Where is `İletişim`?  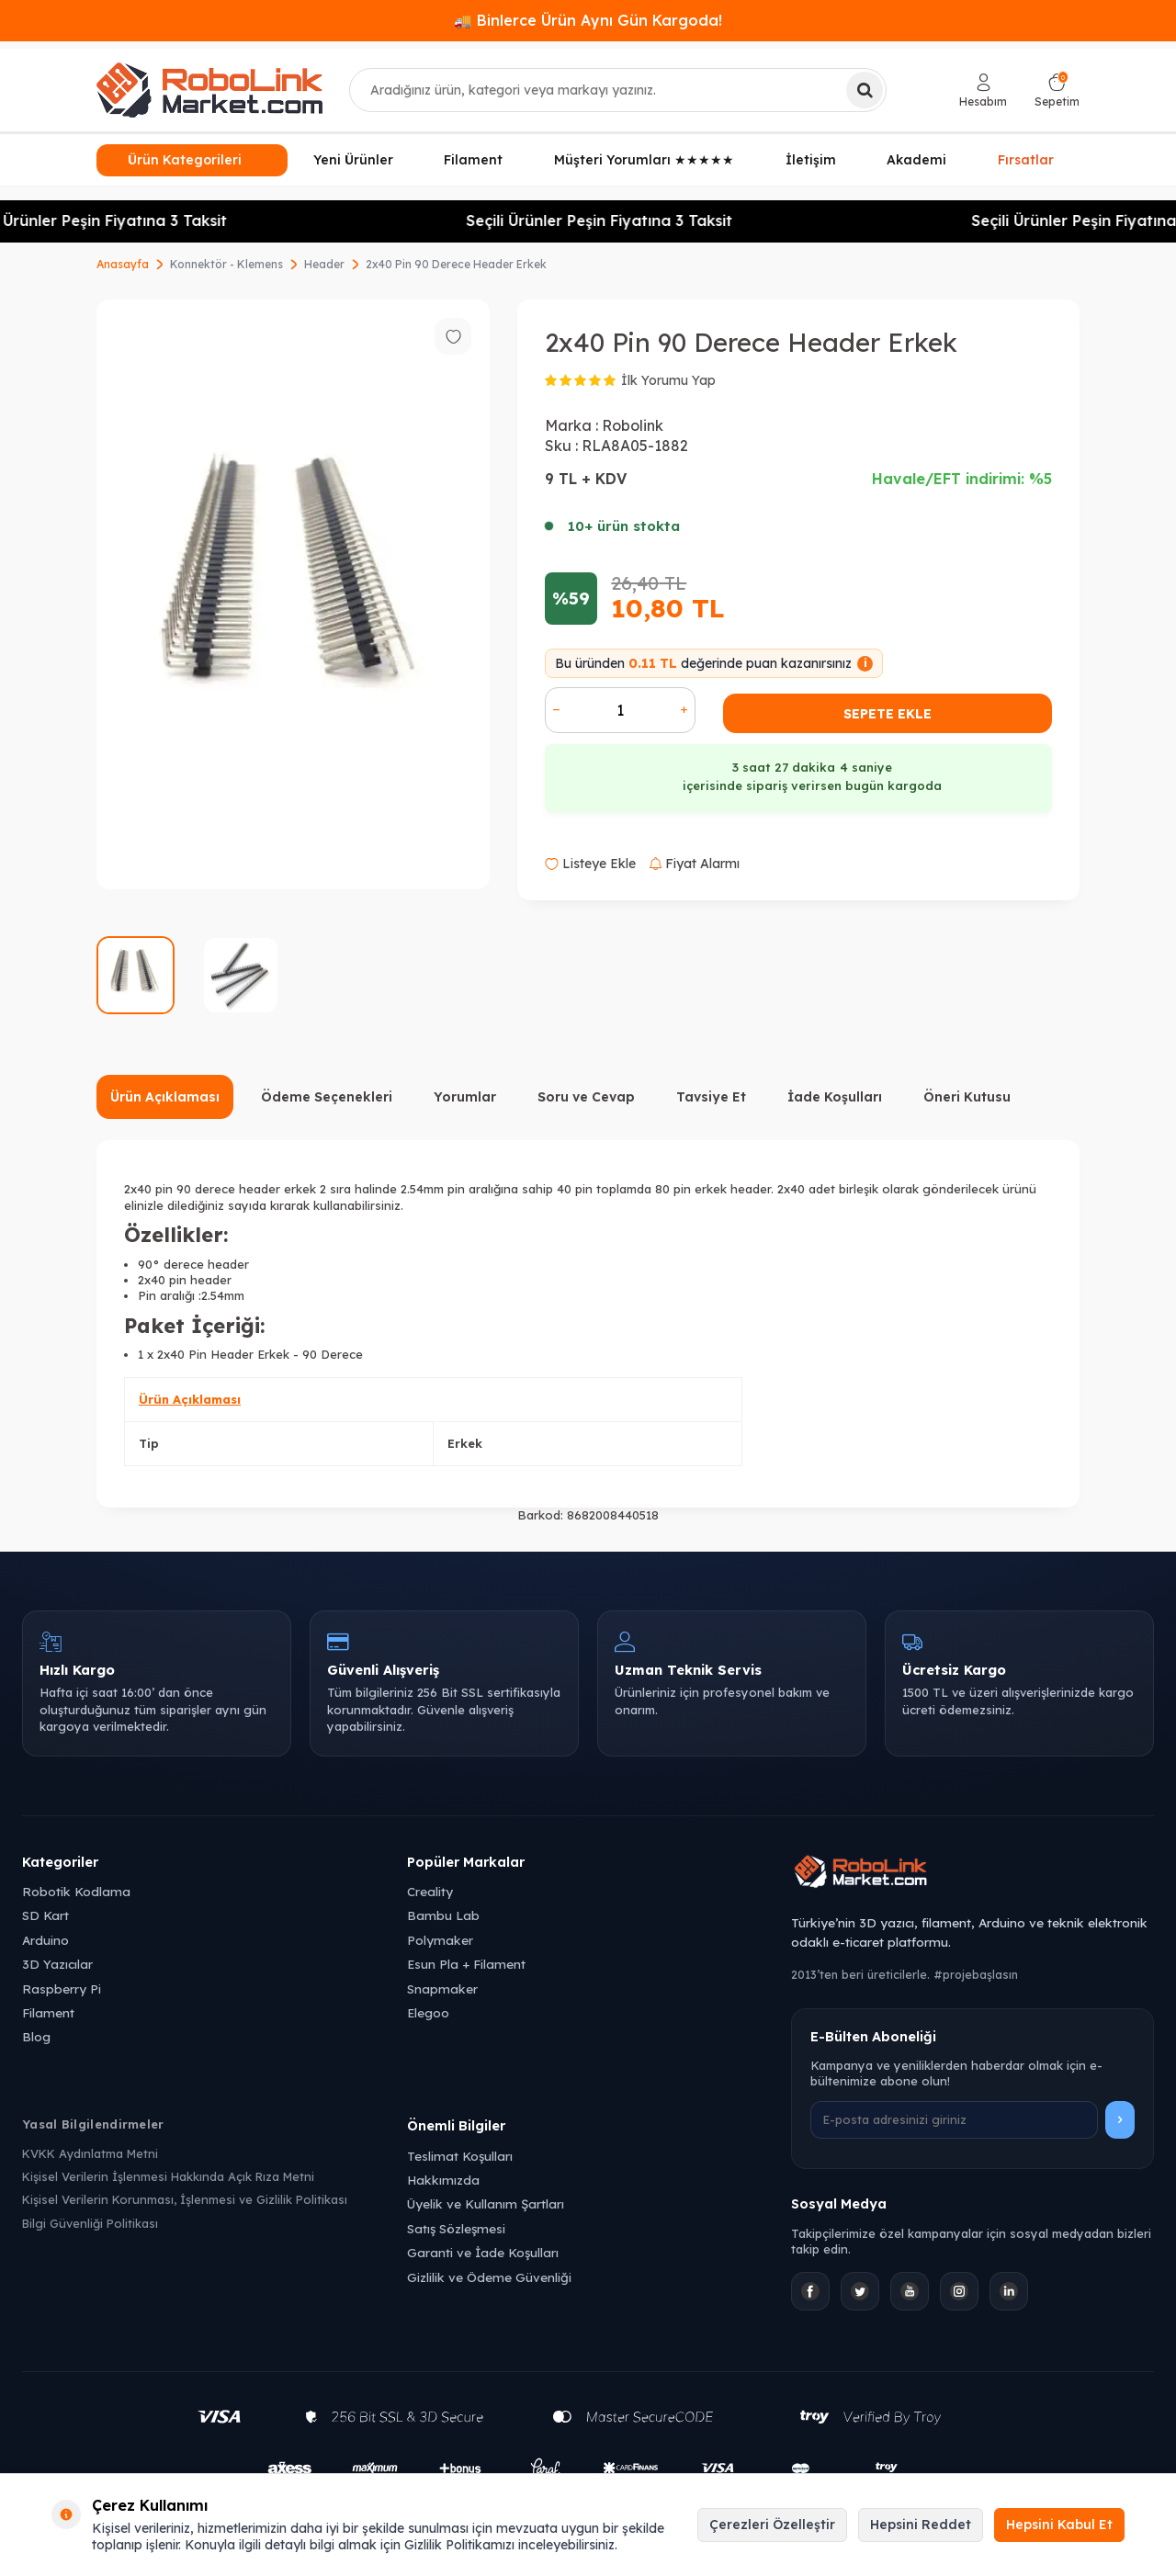 İletişim is located at coordinates (811, 160).